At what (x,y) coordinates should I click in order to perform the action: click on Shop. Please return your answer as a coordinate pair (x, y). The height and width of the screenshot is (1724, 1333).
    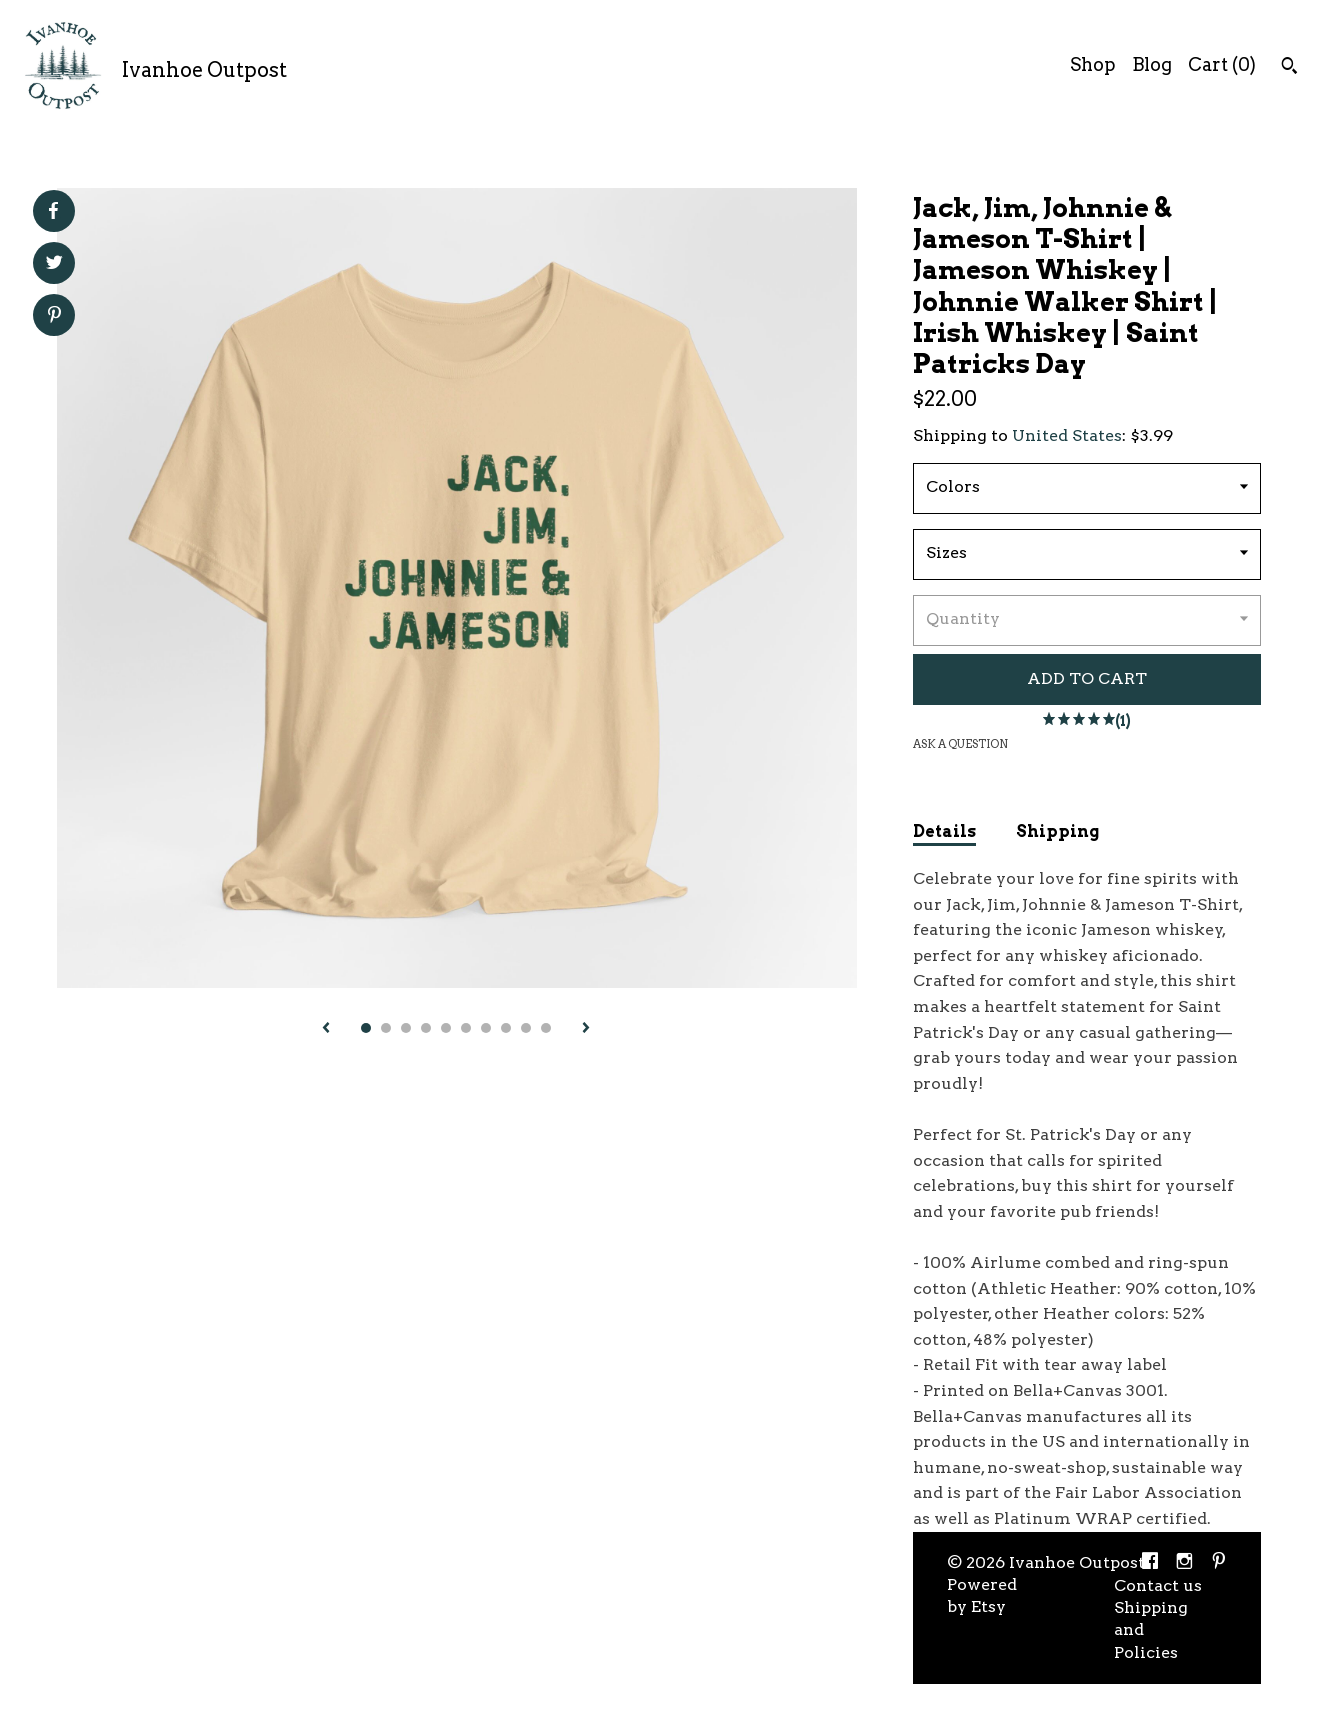
    Looking at the image, I should click on (1093, 64).